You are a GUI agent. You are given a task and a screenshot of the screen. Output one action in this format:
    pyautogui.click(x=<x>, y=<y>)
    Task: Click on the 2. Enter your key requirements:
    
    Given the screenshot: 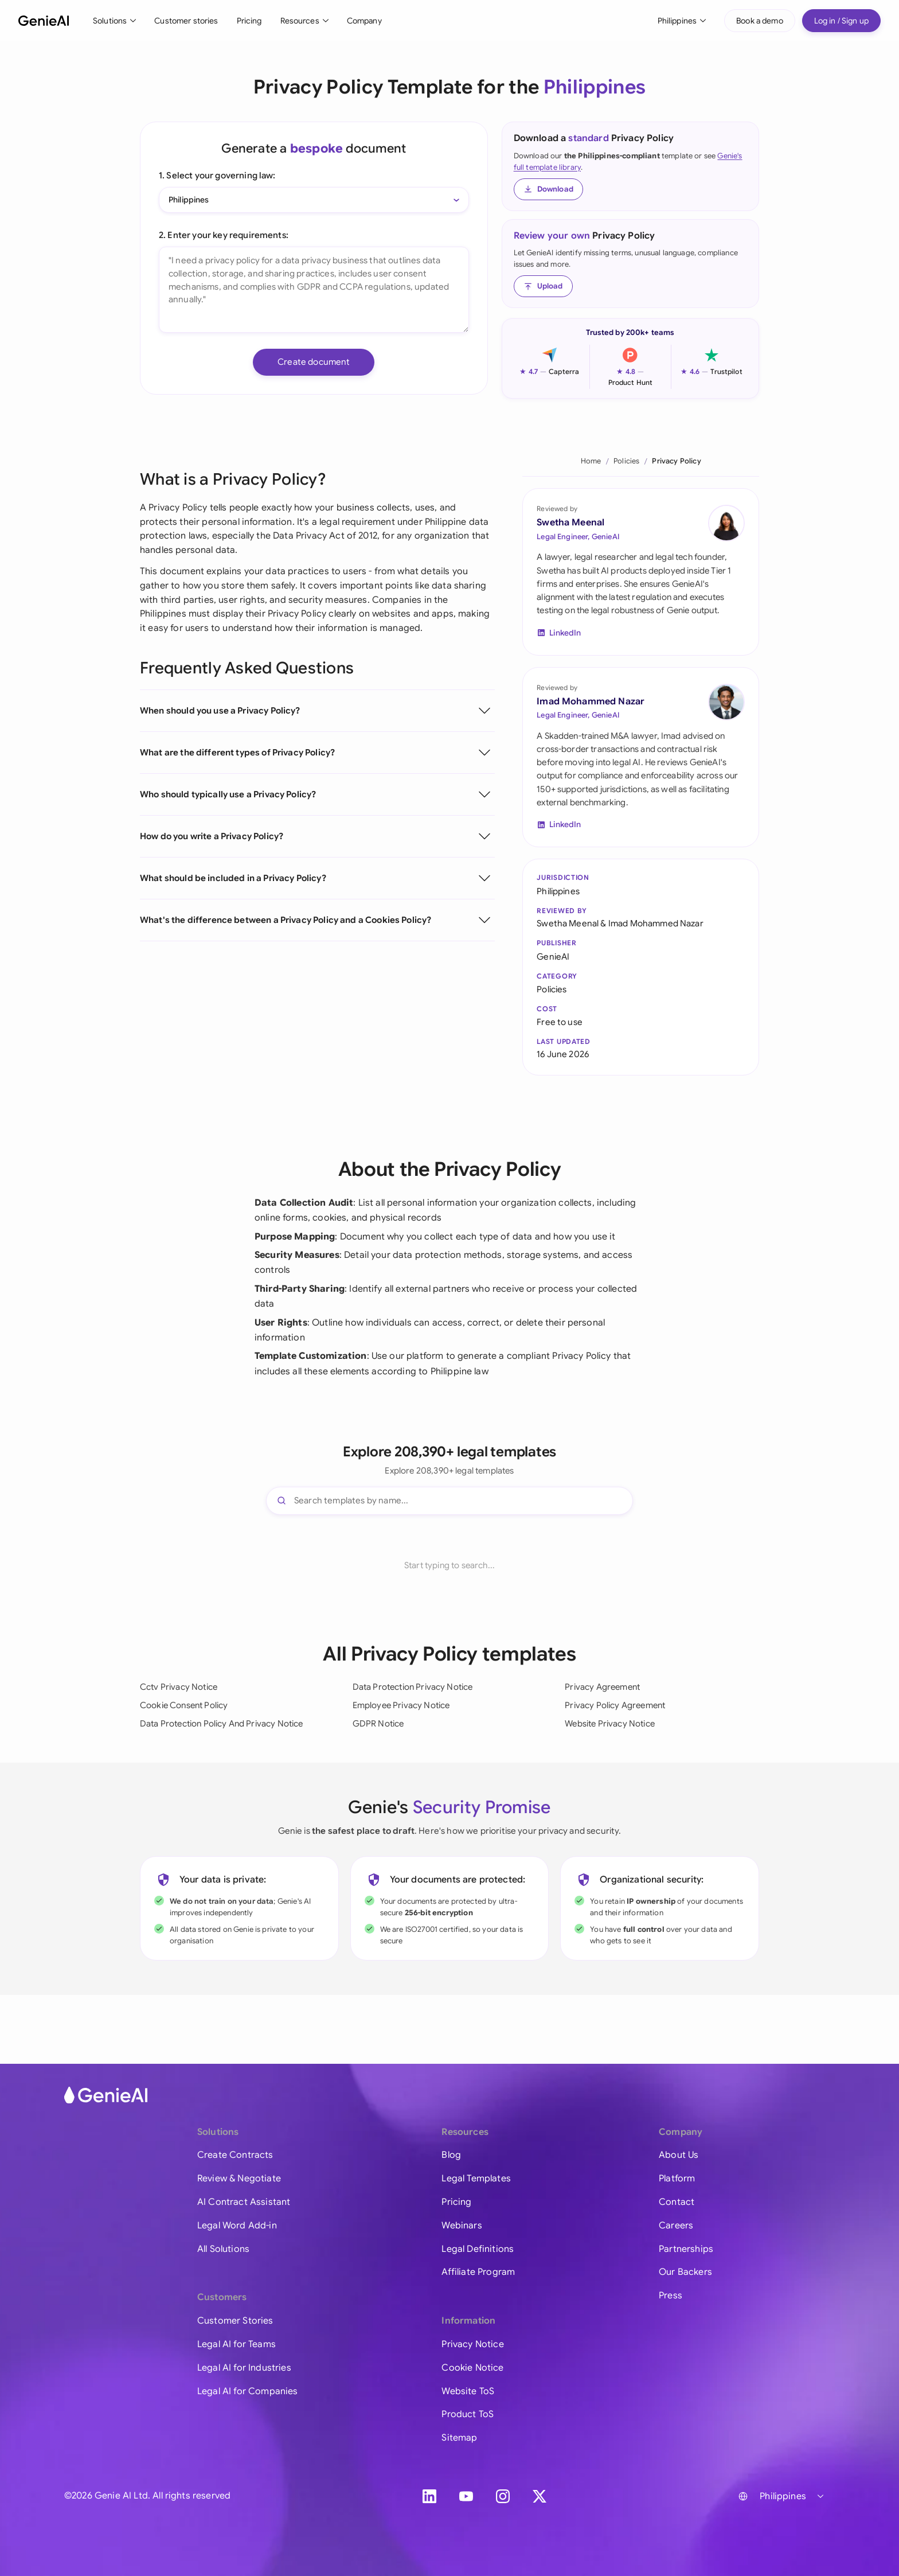 What is the action you would take?
    pyautogui.click(x=223, y=234)
    